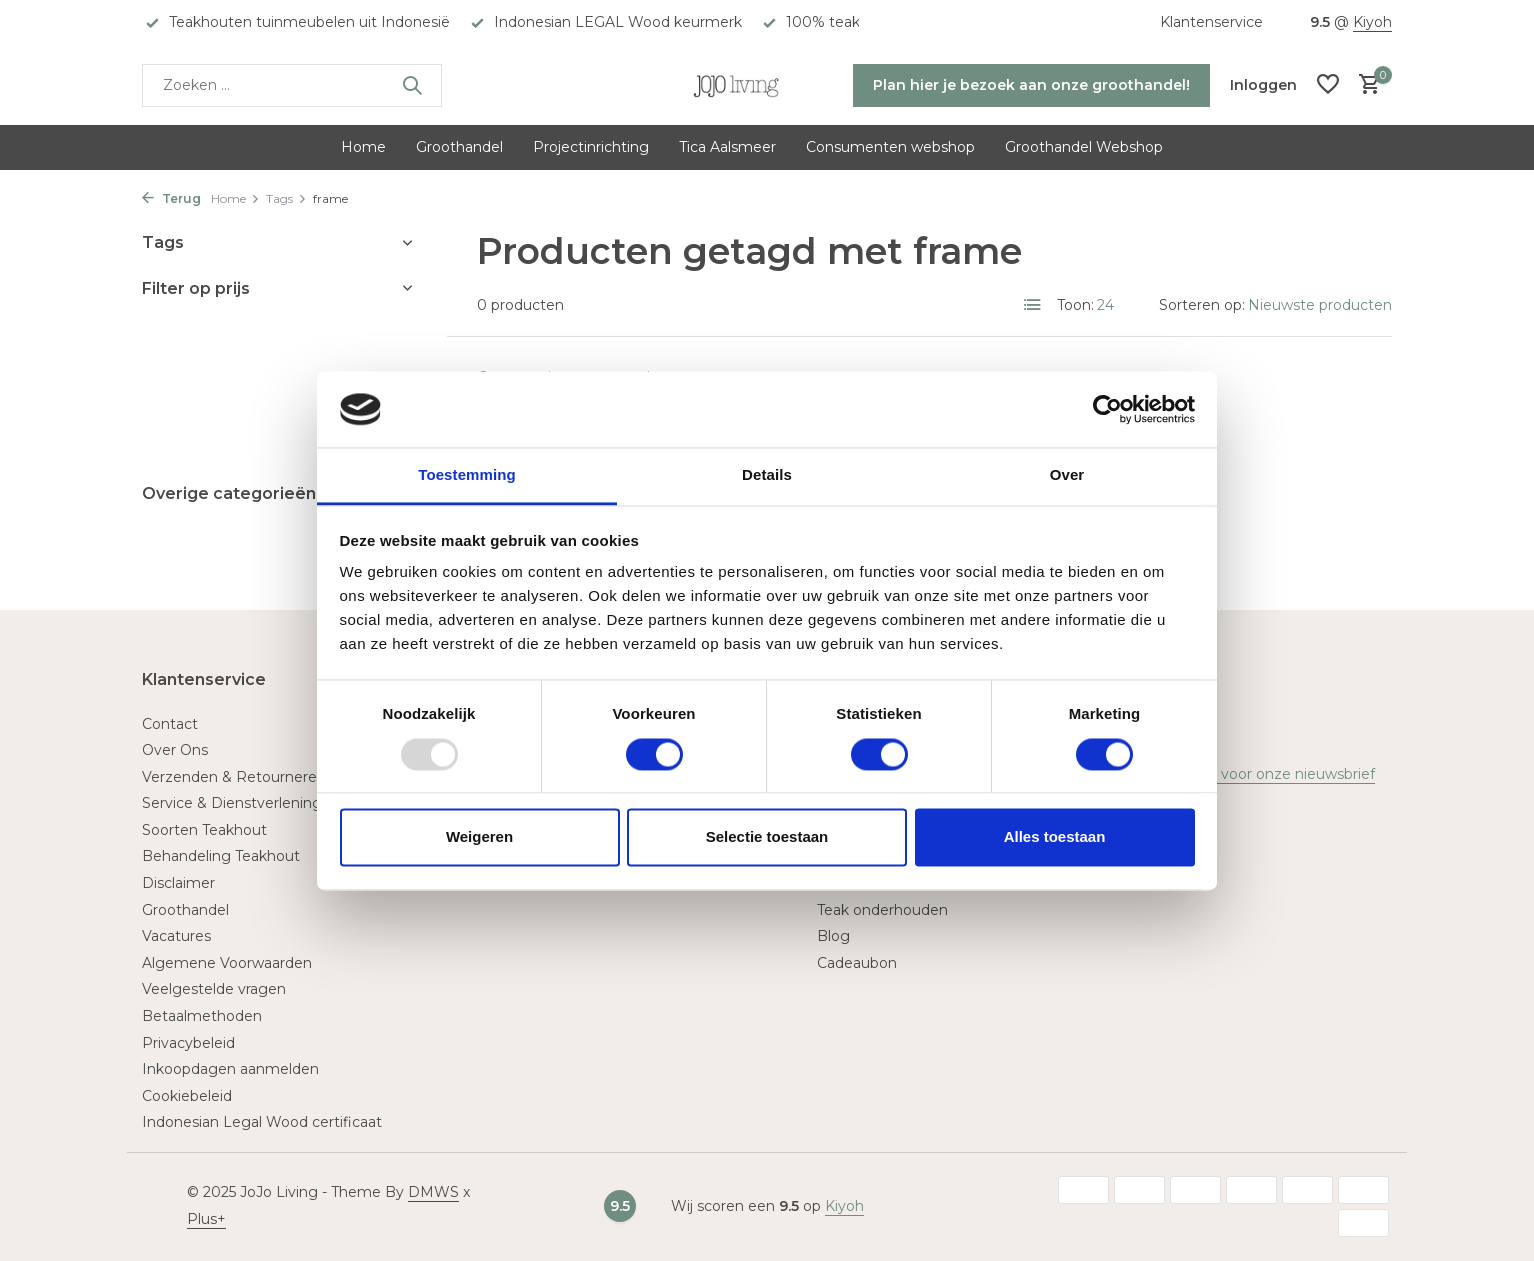 The image size is (1534, 1261). What do you see at coordinates (1033, 305) in the screenshot?
I see `[List]` at bounding box center [1033, 305].